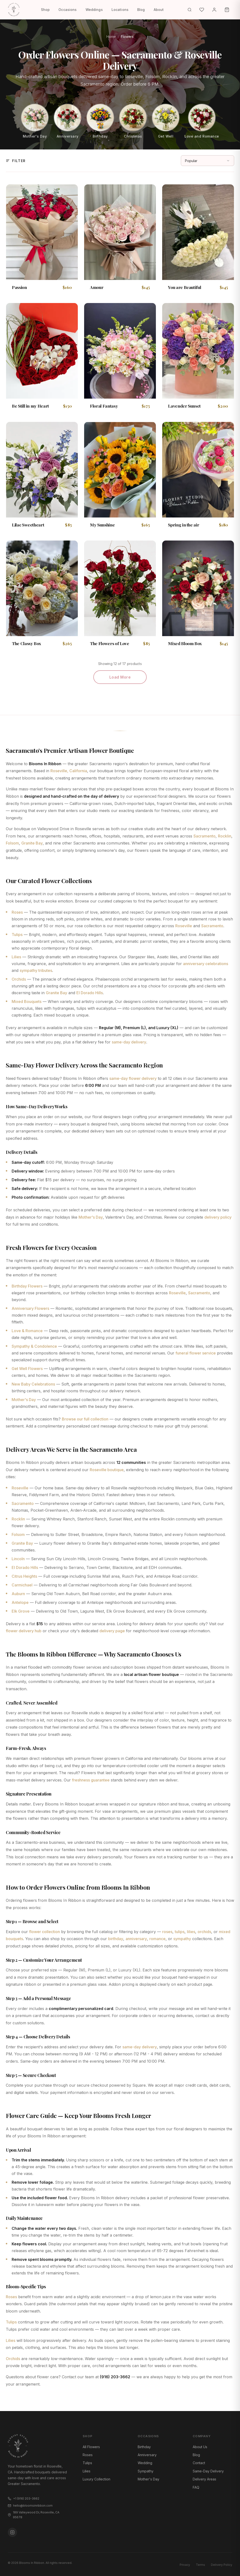  What do you see at coordinates (141, 10) in the screenshot?
I see `Blog` at bounding box center [141, 10].